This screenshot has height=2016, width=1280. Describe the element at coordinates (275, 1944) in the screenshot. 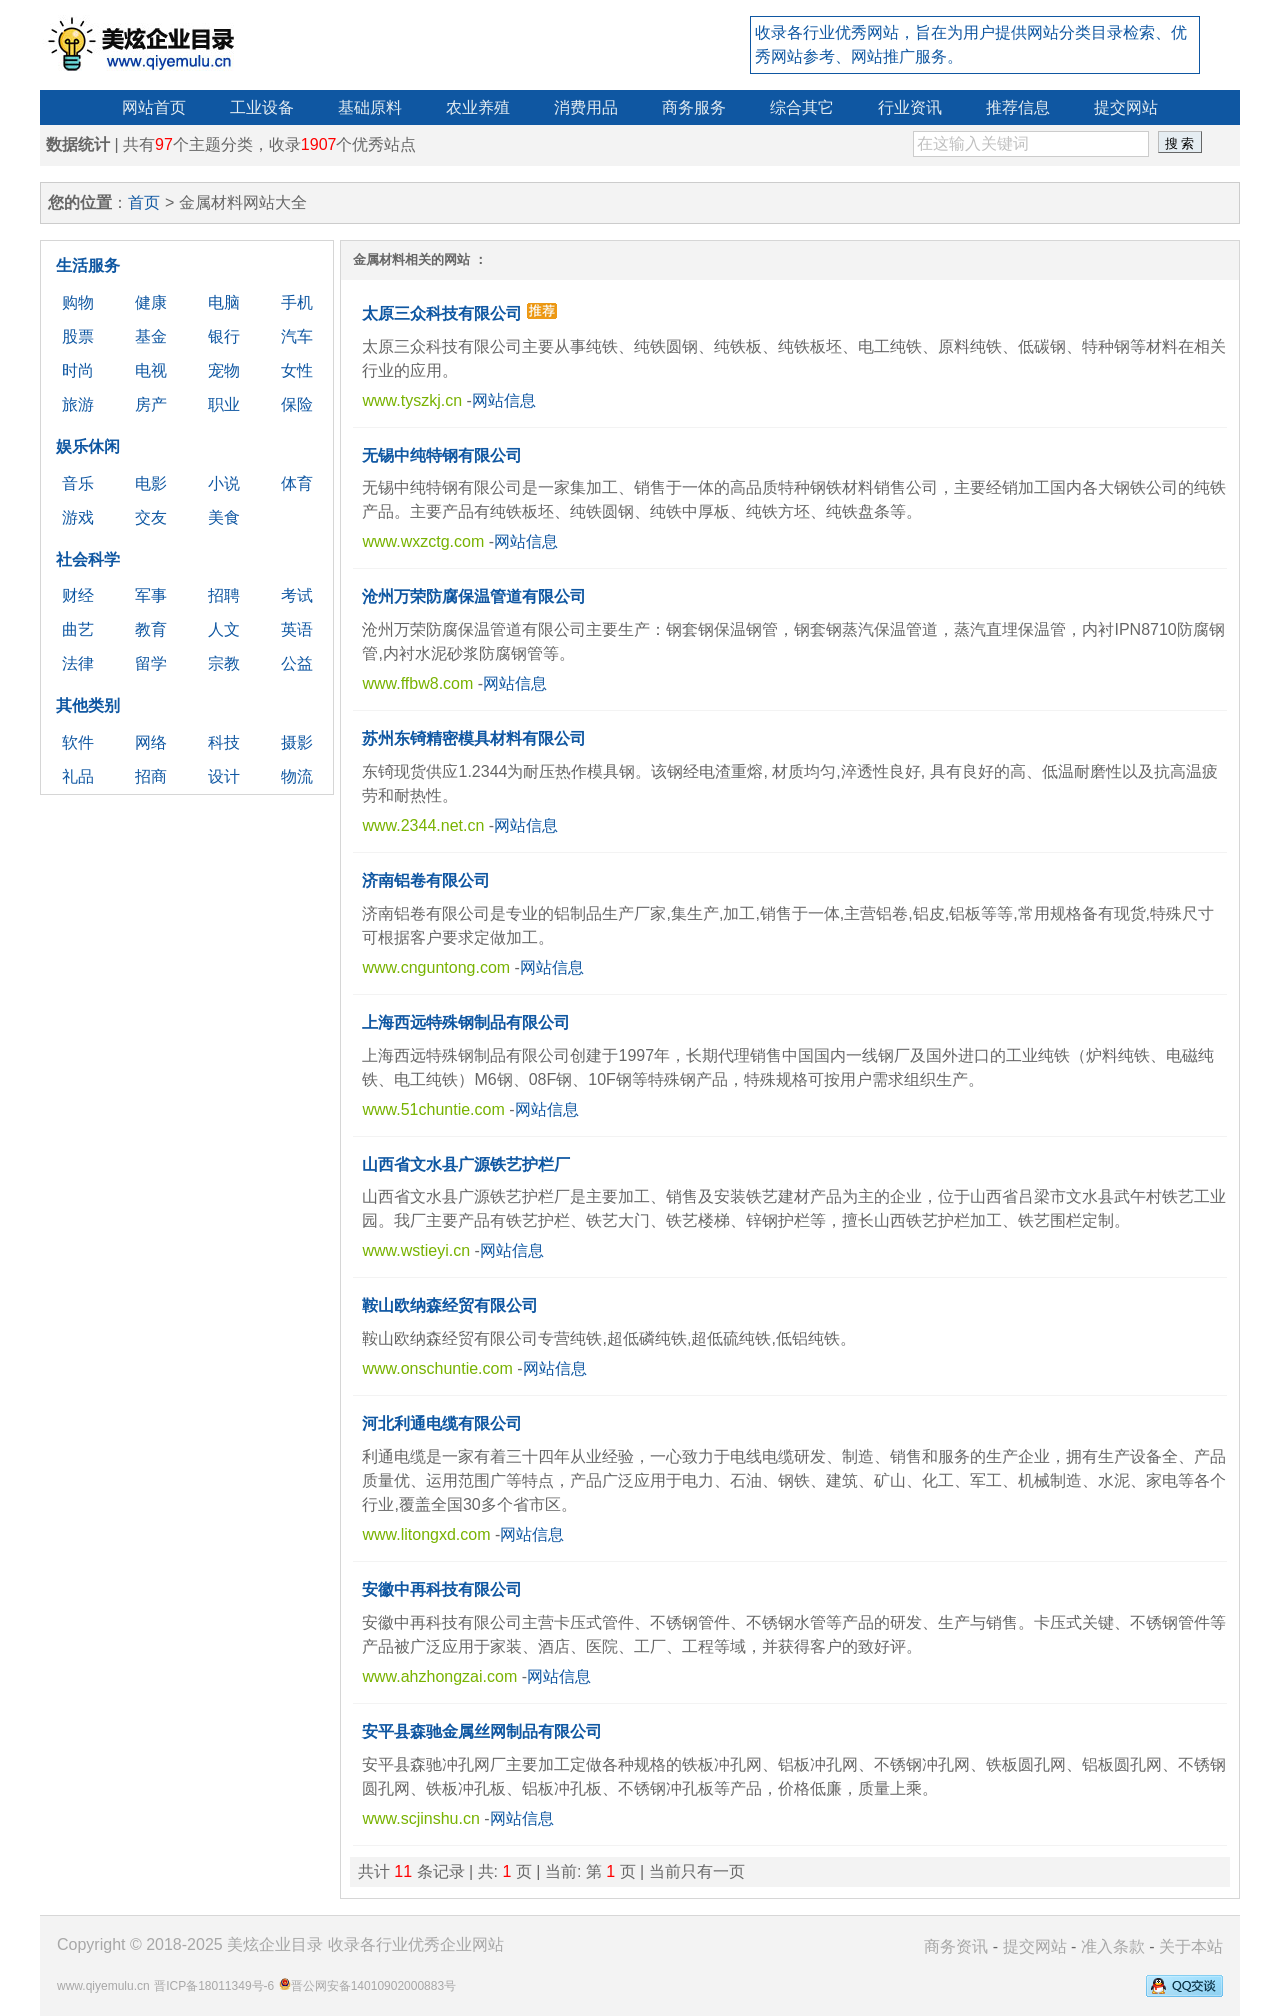

I see `美炫企业目录` at that location.